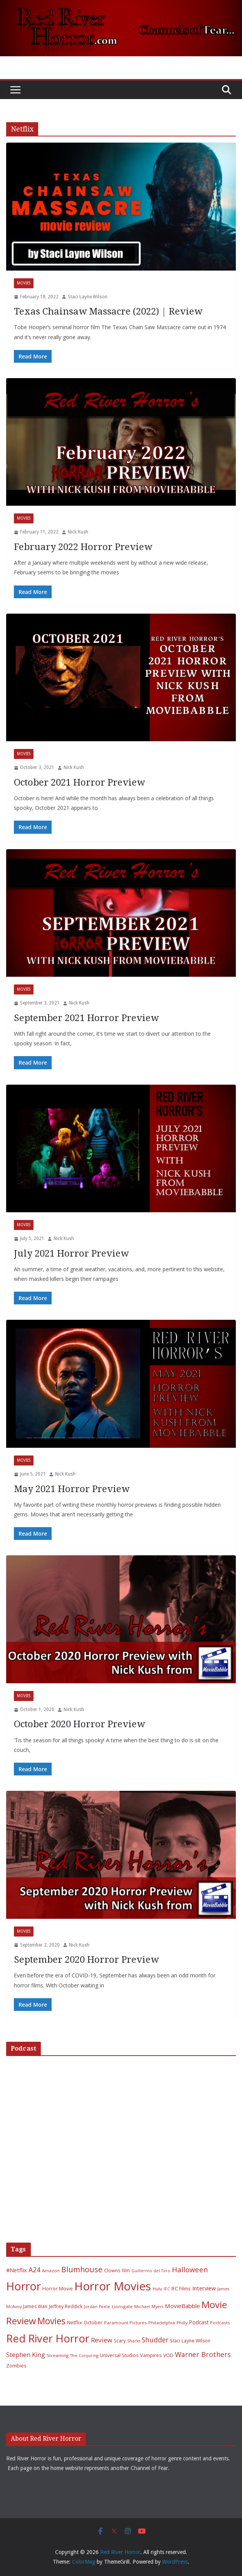  I want to click on Guillermo del Toro [Guillermo del Toro (5 items)], so click(150, 2270).